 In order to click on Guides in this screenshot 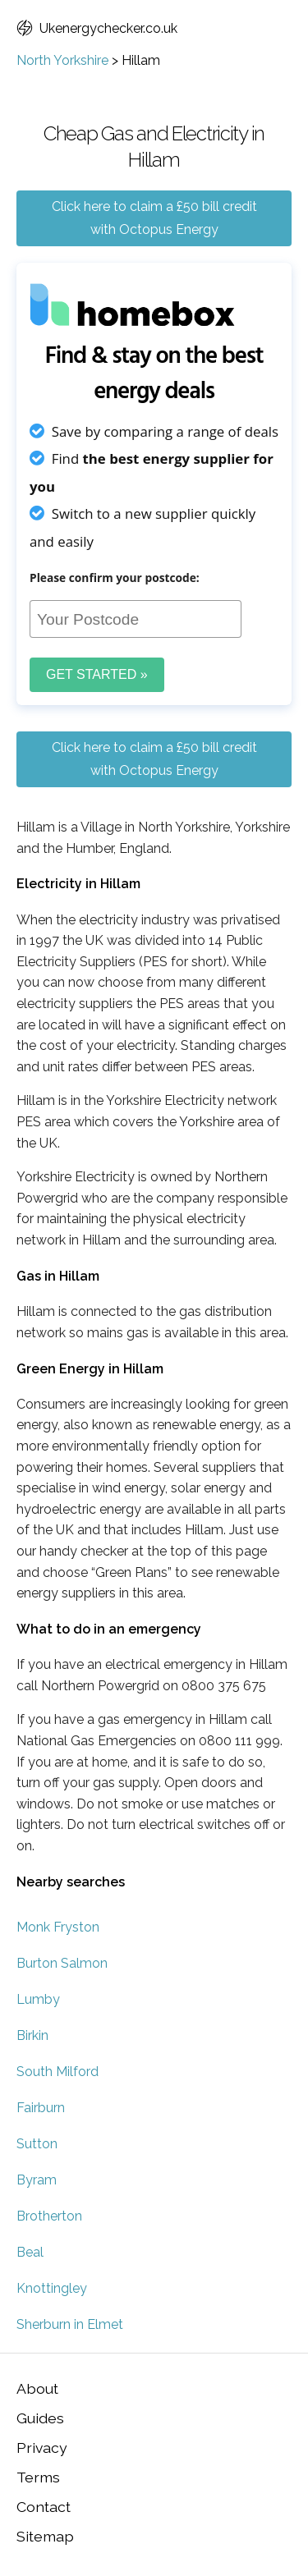, I will do `click(40, 2418)`.